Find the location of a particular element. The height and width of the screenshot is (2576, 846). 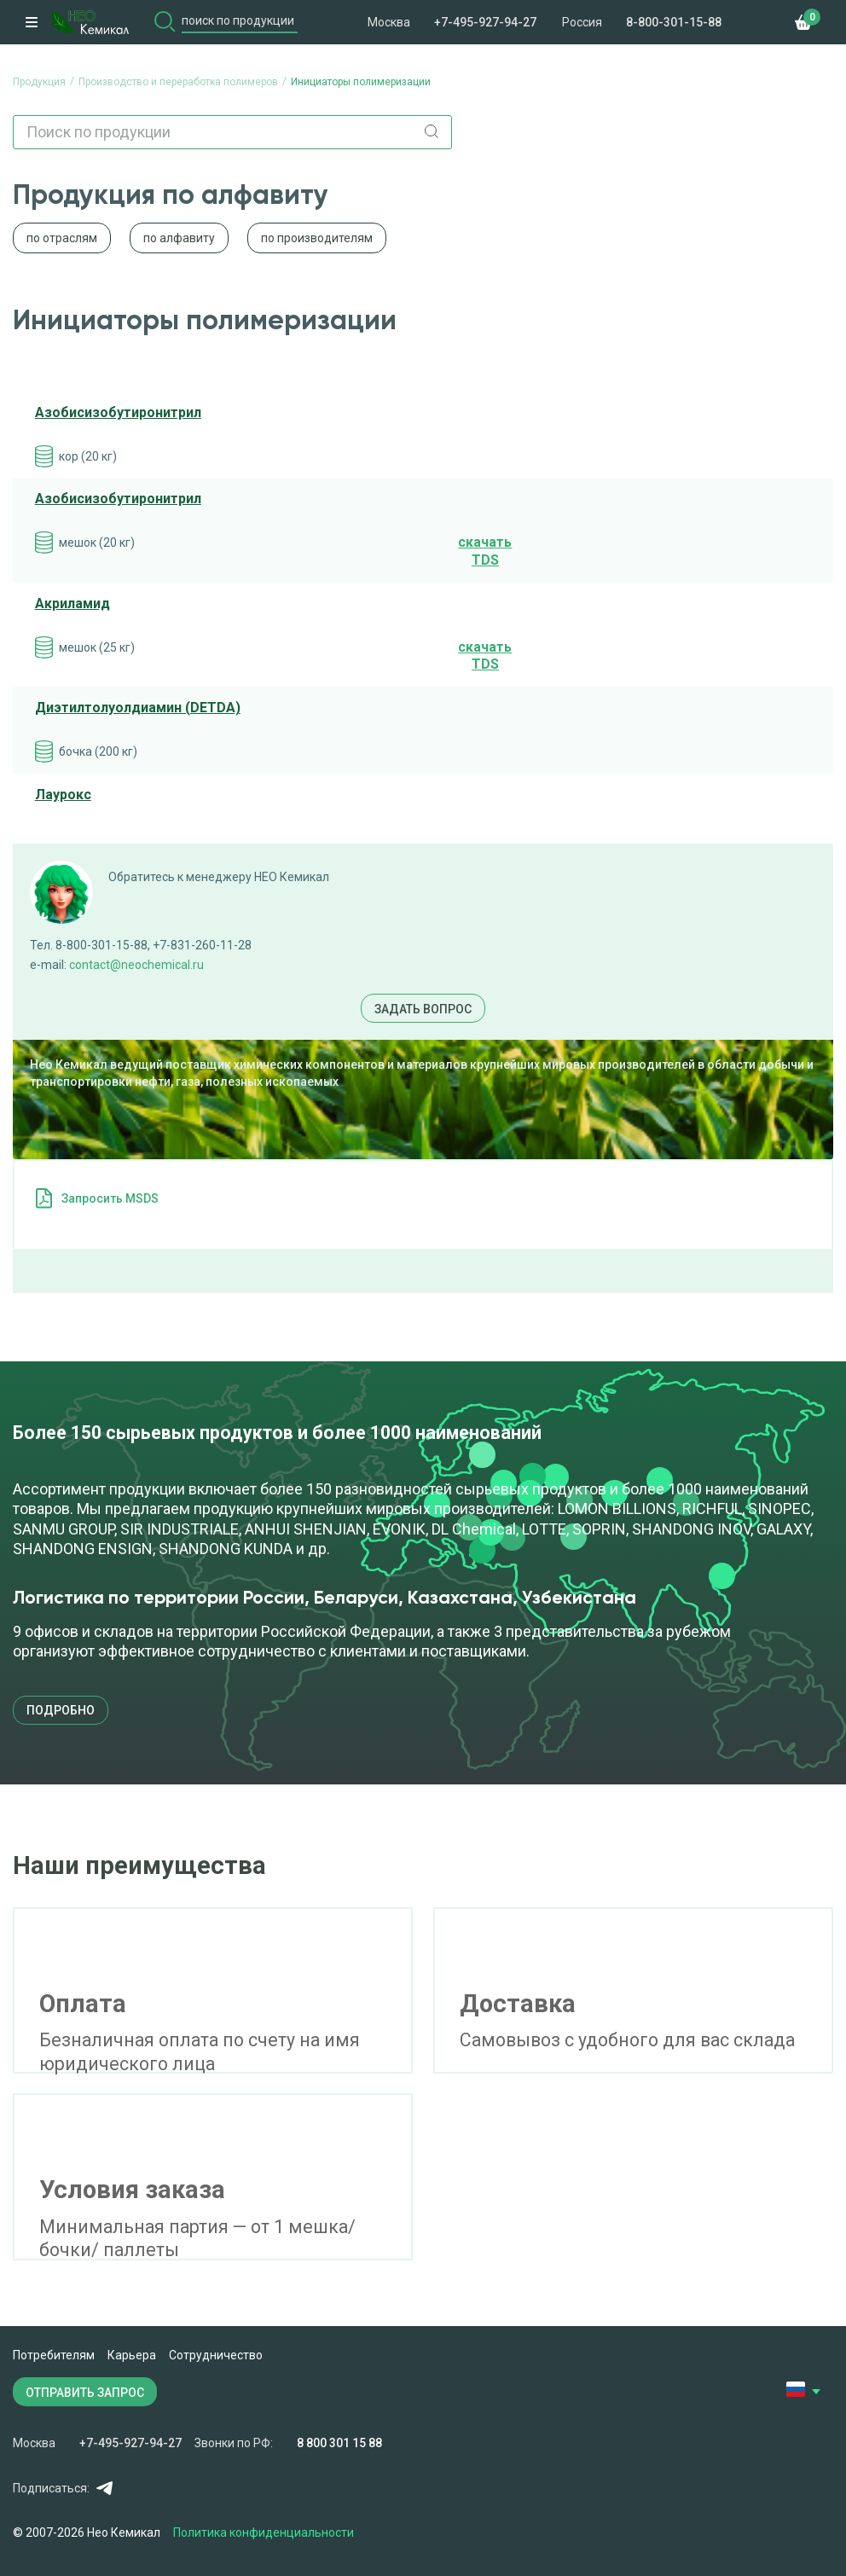

Потребителям is located at coordinates (54, 2355).